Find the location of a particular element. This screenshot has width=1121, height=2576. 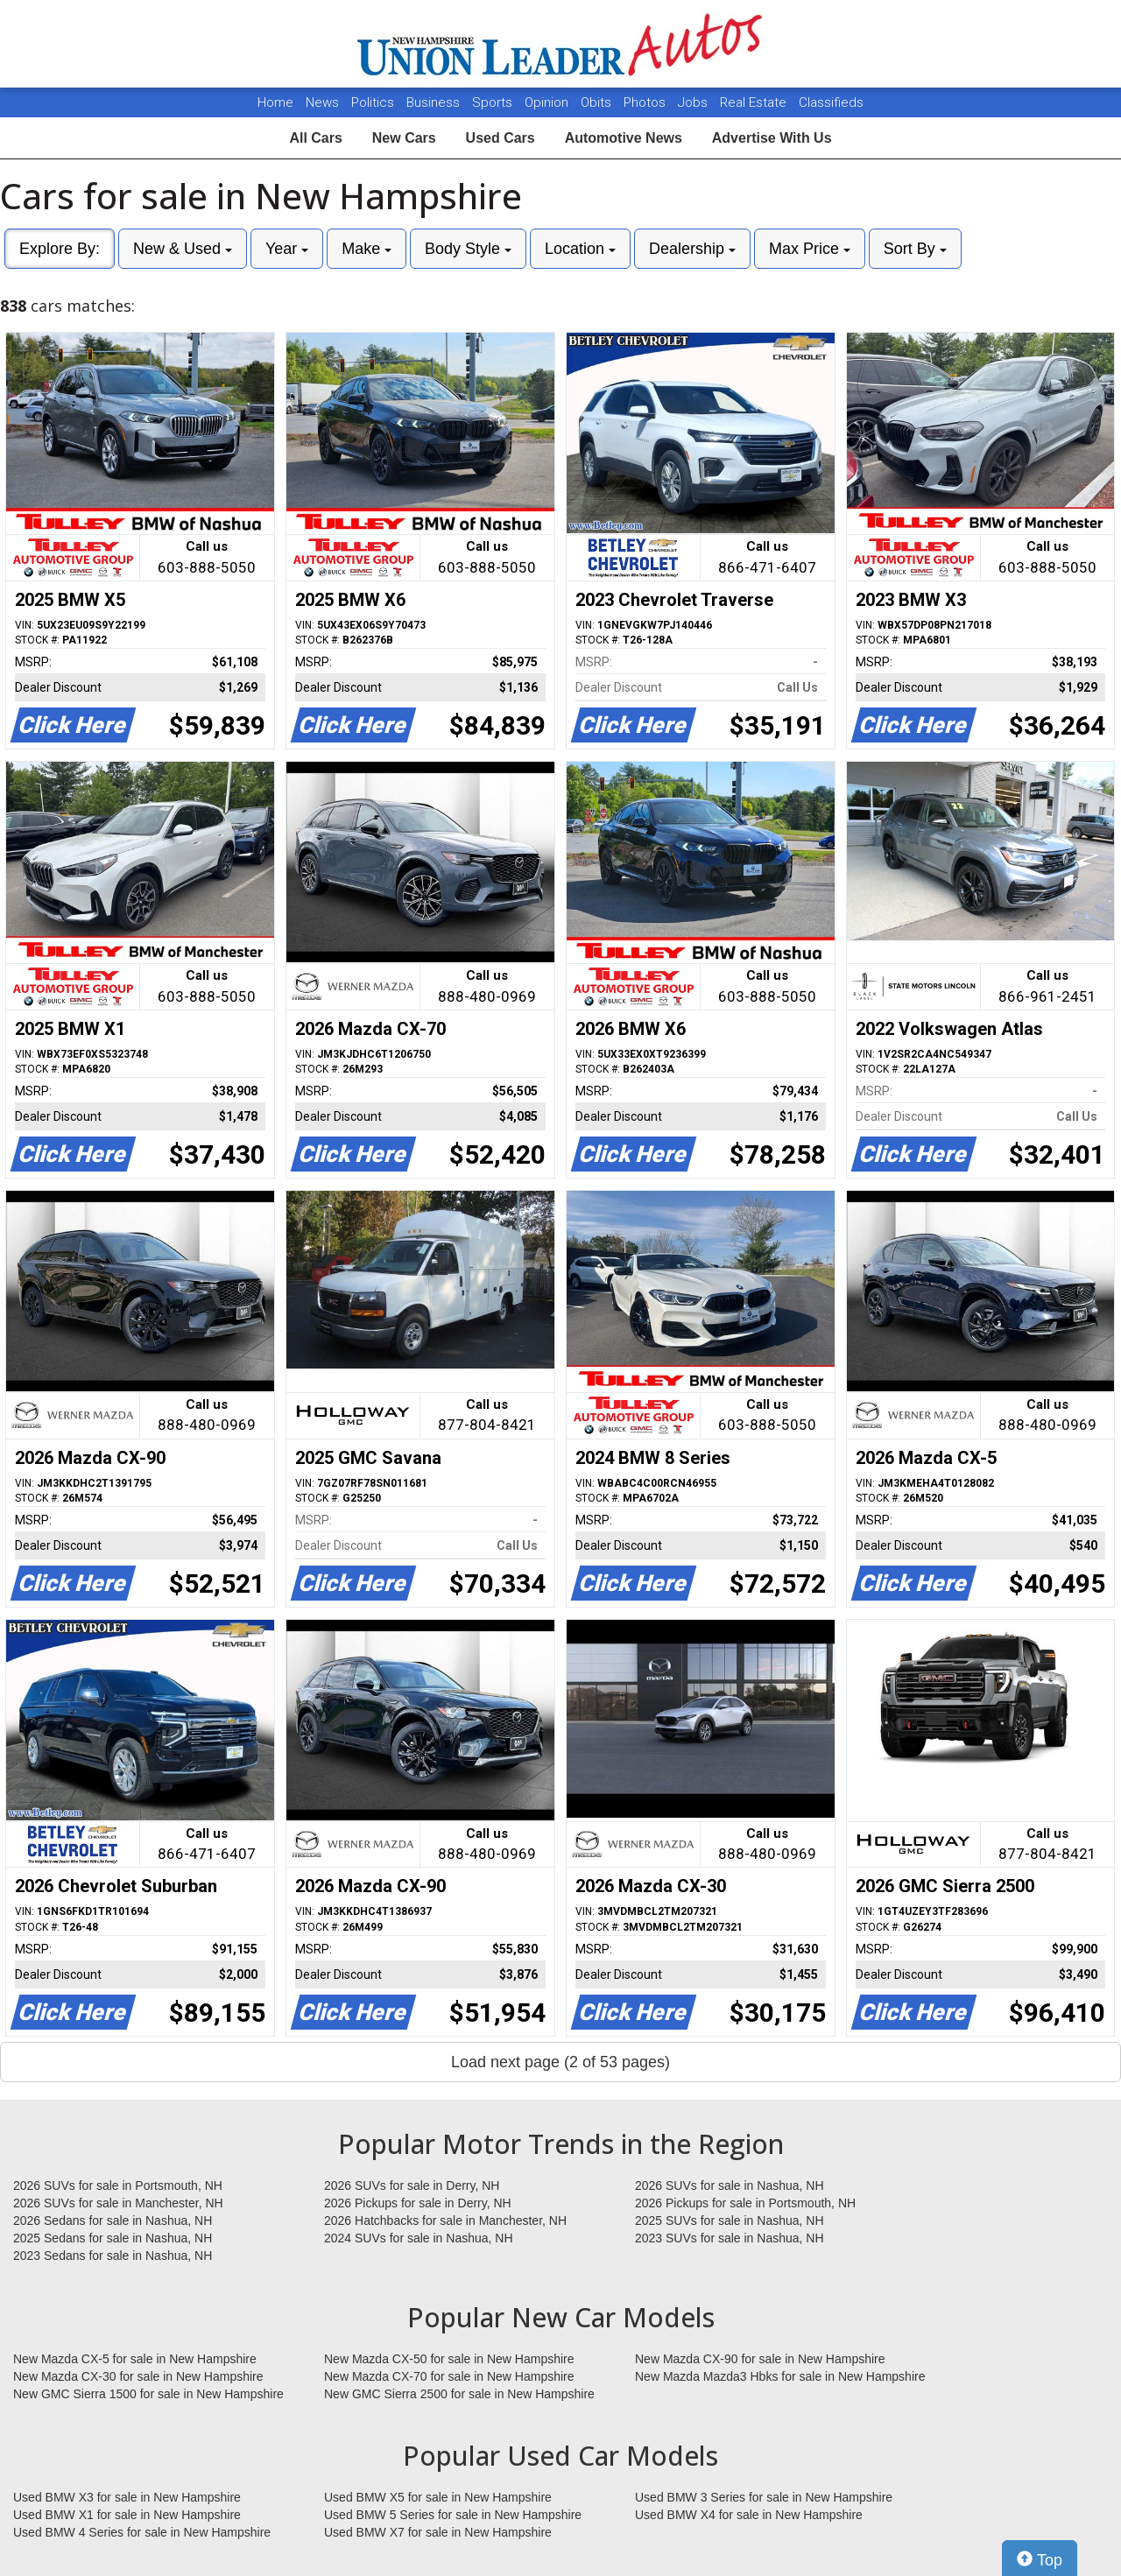

News is located at coordinates (322, 102).